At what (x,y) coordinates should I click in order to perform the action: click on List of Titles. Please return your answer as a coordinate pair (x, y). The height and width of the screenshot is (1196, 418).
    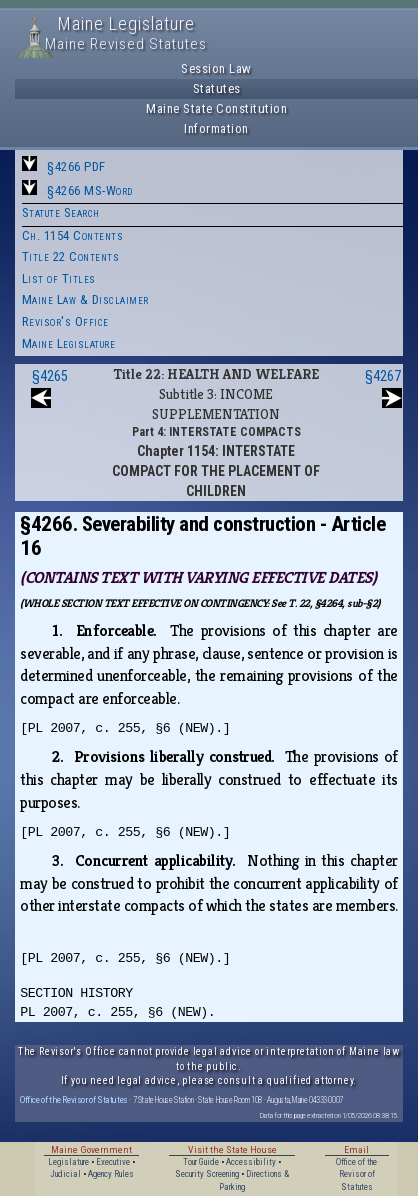
    Looking at the image, I should click on (59, 278).